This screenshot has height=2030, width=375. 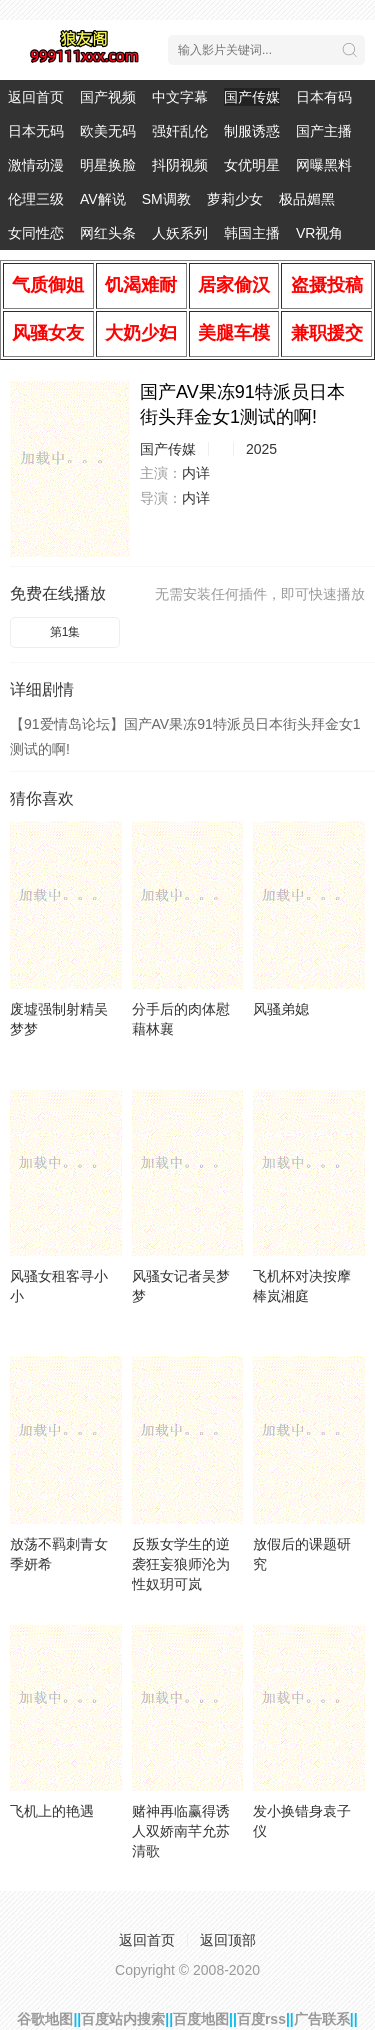 I want to click on 日本有码, so click(x=324, y=97).